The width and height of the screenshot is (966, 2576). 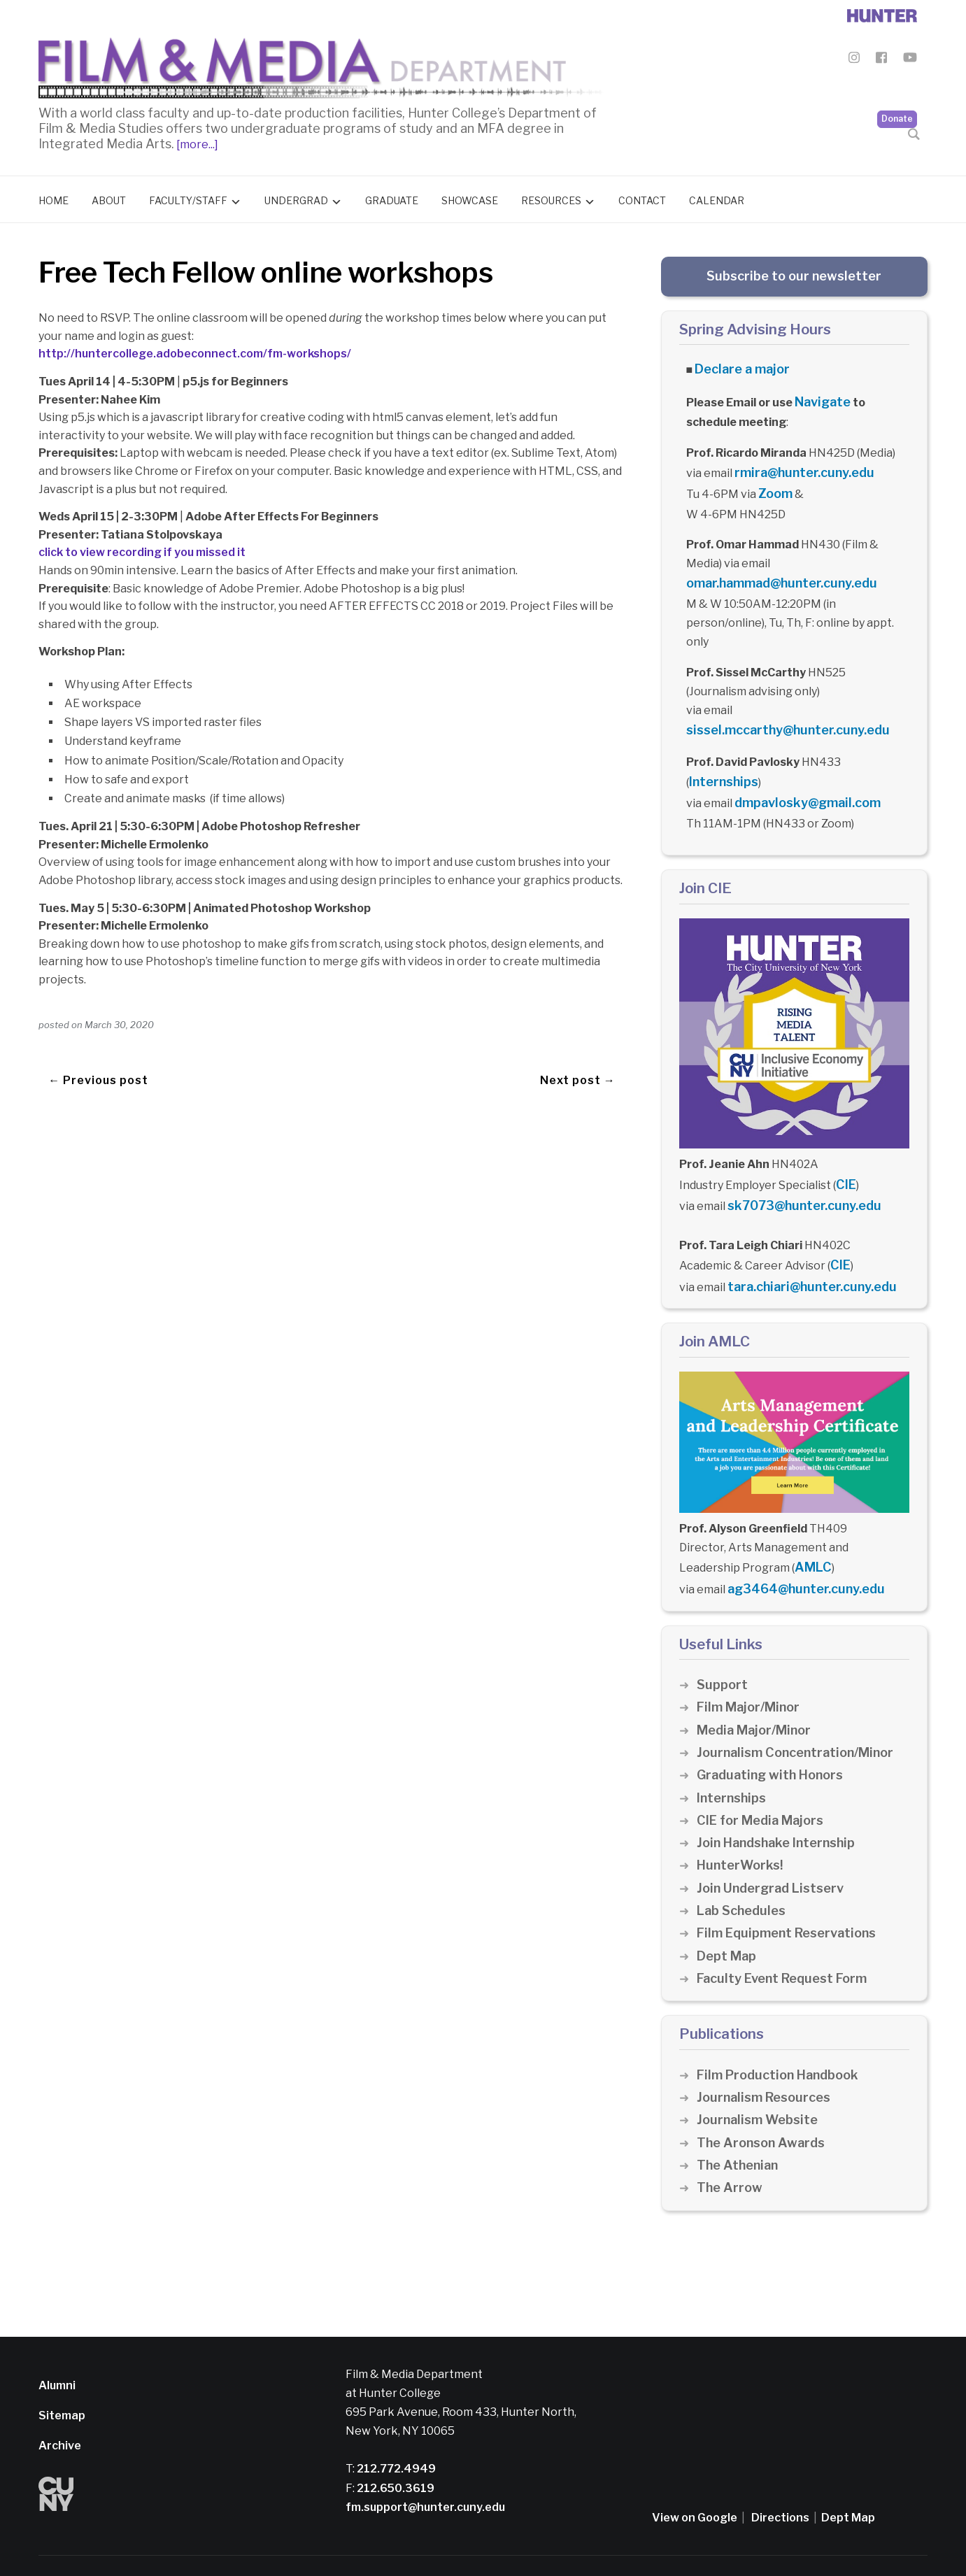 I want to click on Support, so click(x=722, y=1647).